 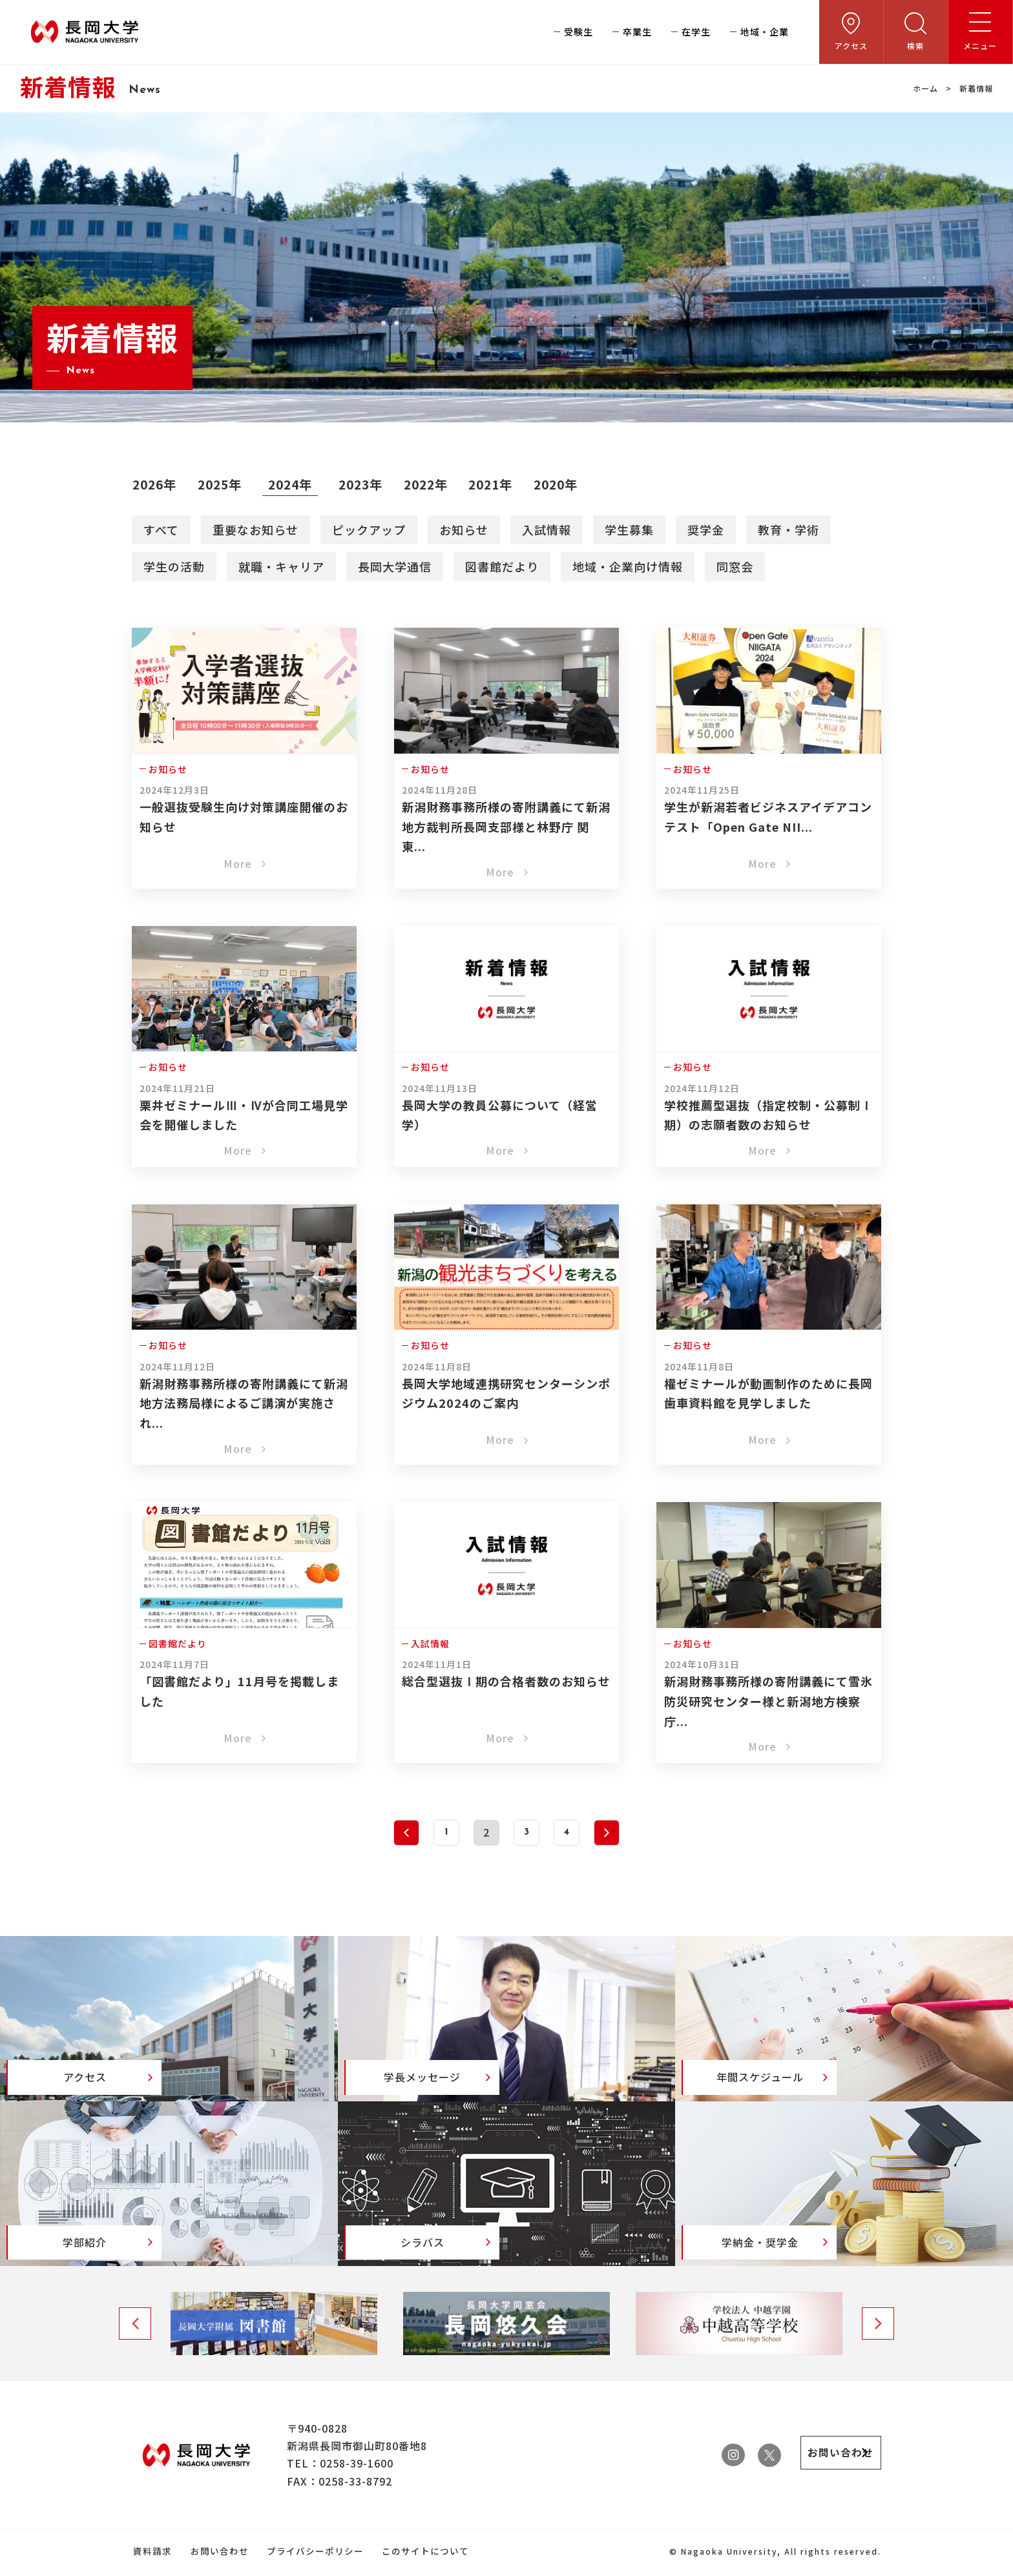 I want to click on 在学生, so click(x=696, y=32).